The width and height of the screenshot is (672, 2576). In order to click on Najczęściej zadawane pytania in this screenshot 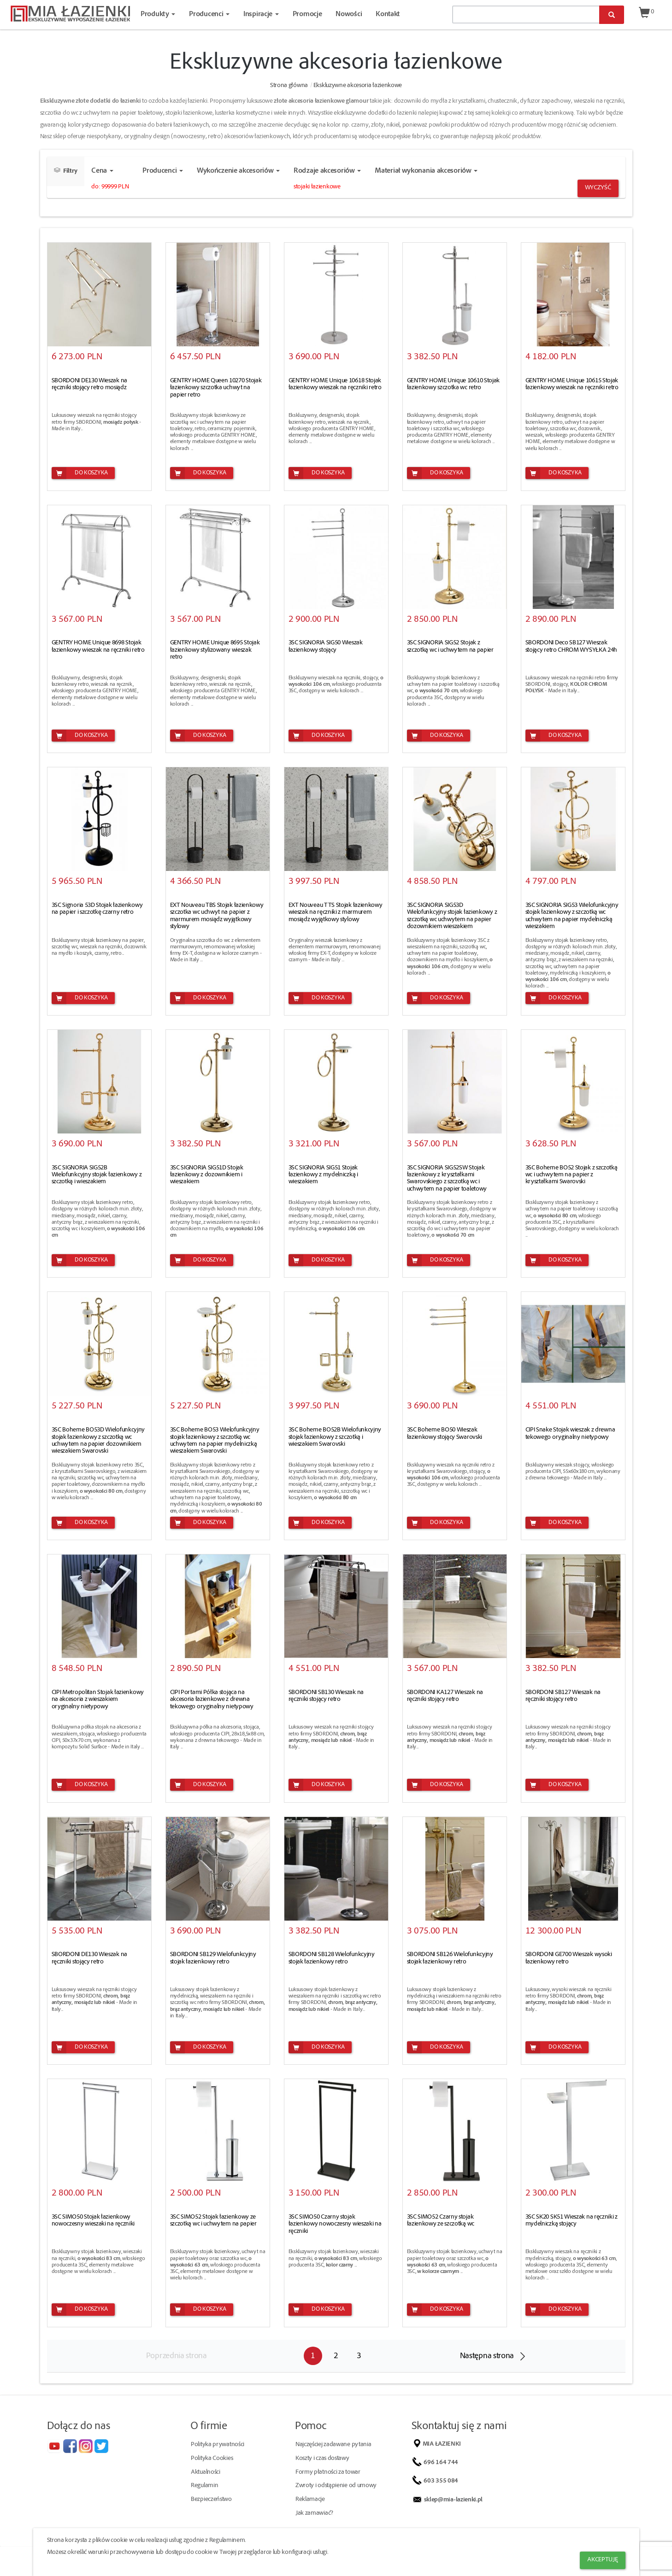, I will do `click(333, 2445)`.